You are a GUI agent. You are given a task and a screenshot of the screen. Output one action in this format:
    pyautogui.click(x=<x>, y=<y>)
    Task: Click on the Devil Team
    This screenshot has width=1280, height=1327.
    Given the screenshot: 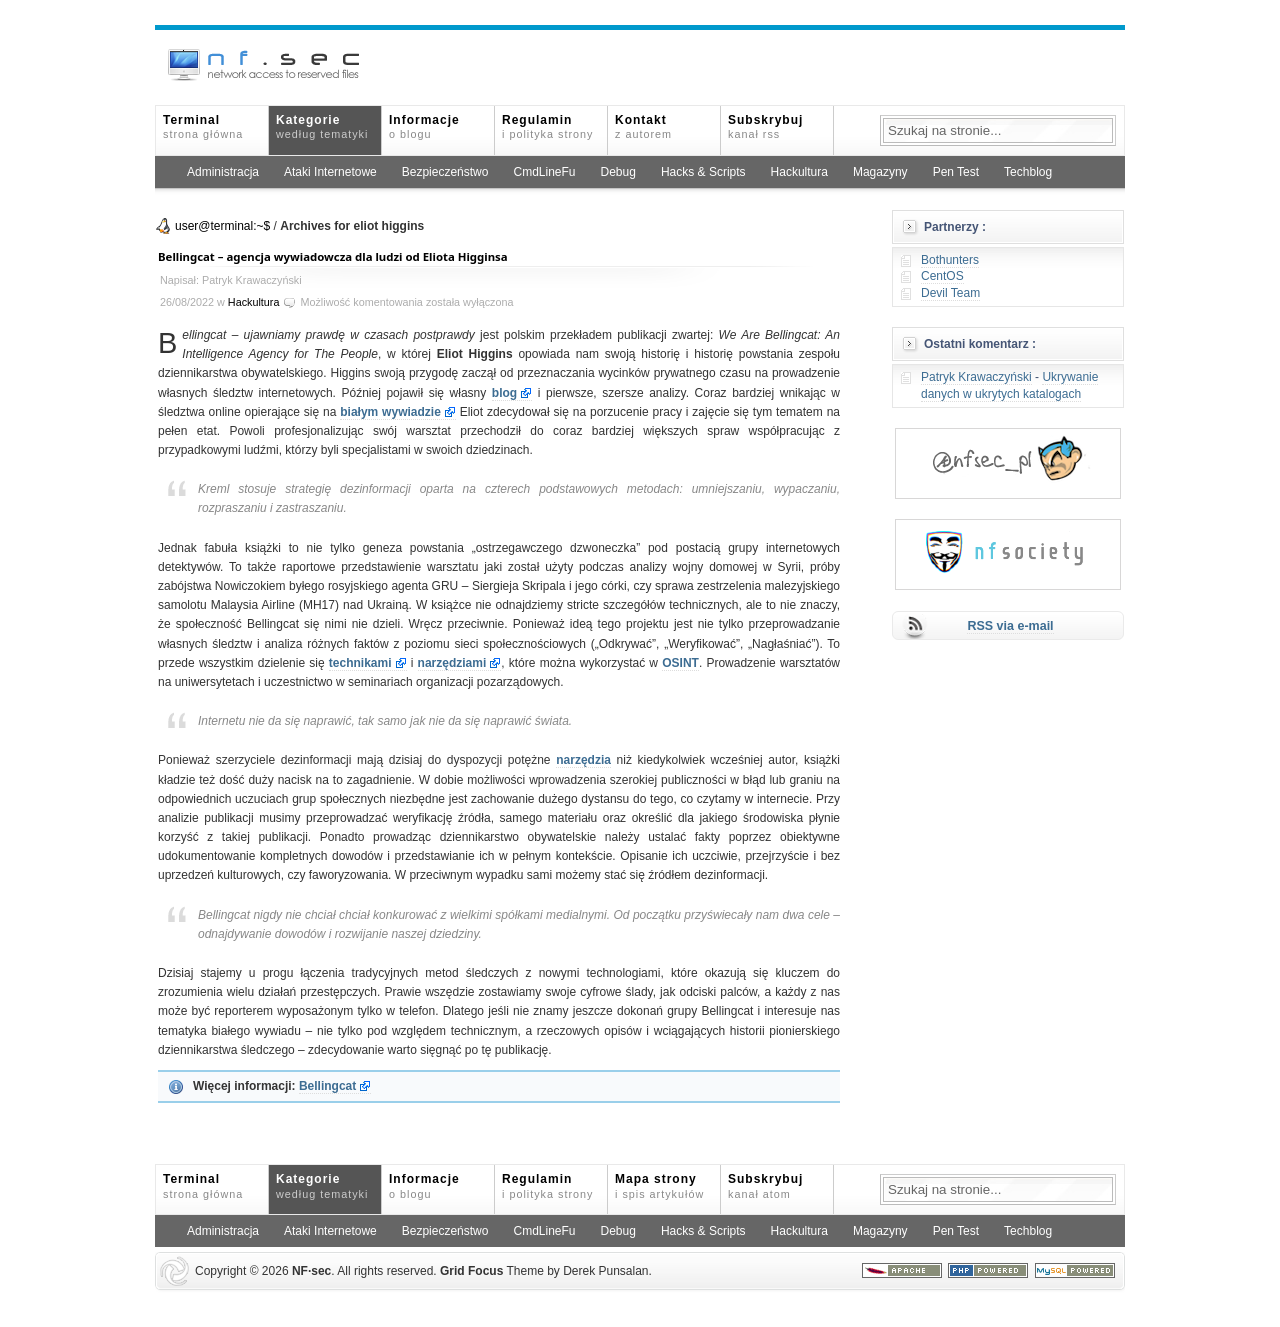 What is the action you would take?
    pyautogui.click(x=950, y=293)
    